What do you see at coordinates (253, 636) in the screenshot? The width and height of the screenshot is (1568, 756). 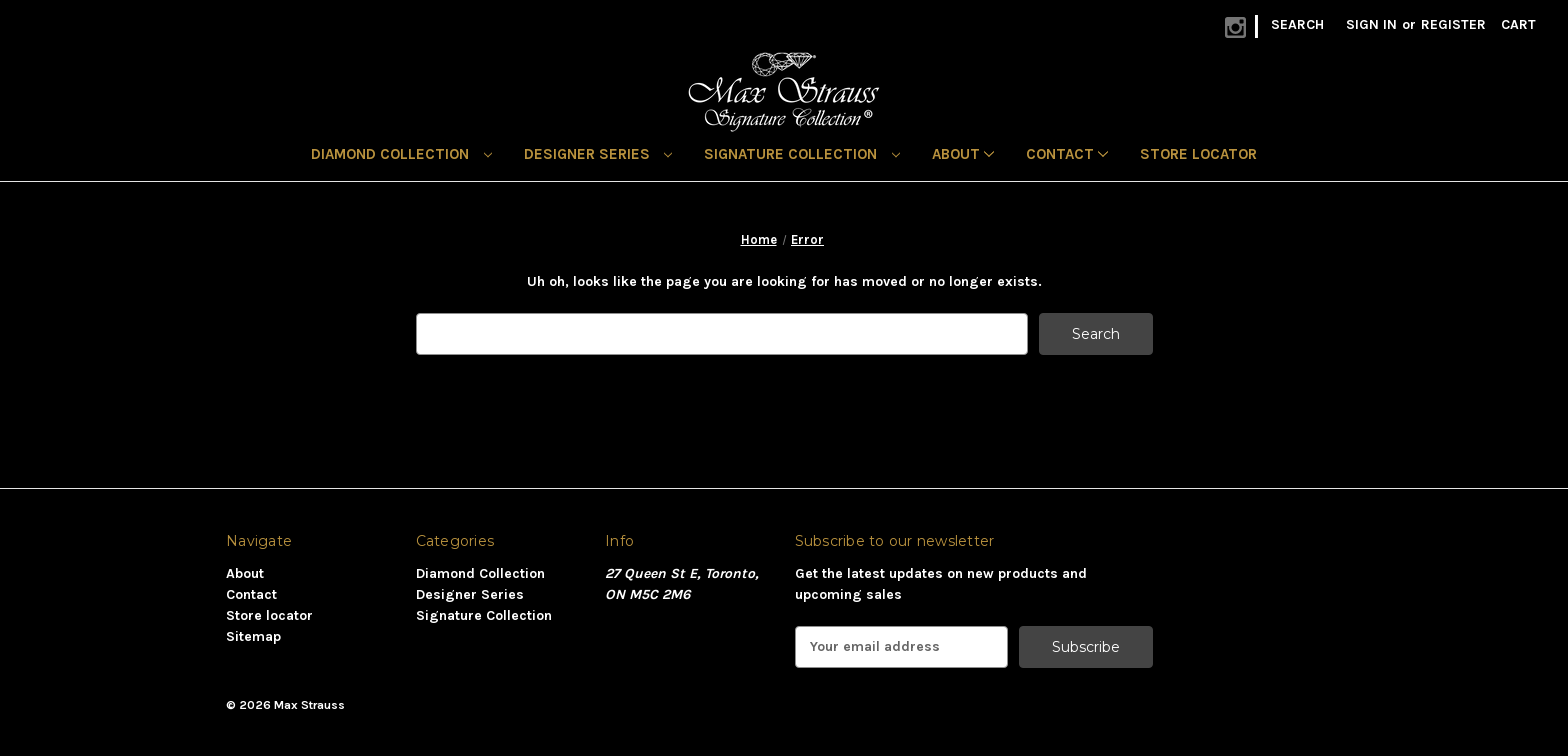 I see `Sitemap` at bounding box center [253, 636].